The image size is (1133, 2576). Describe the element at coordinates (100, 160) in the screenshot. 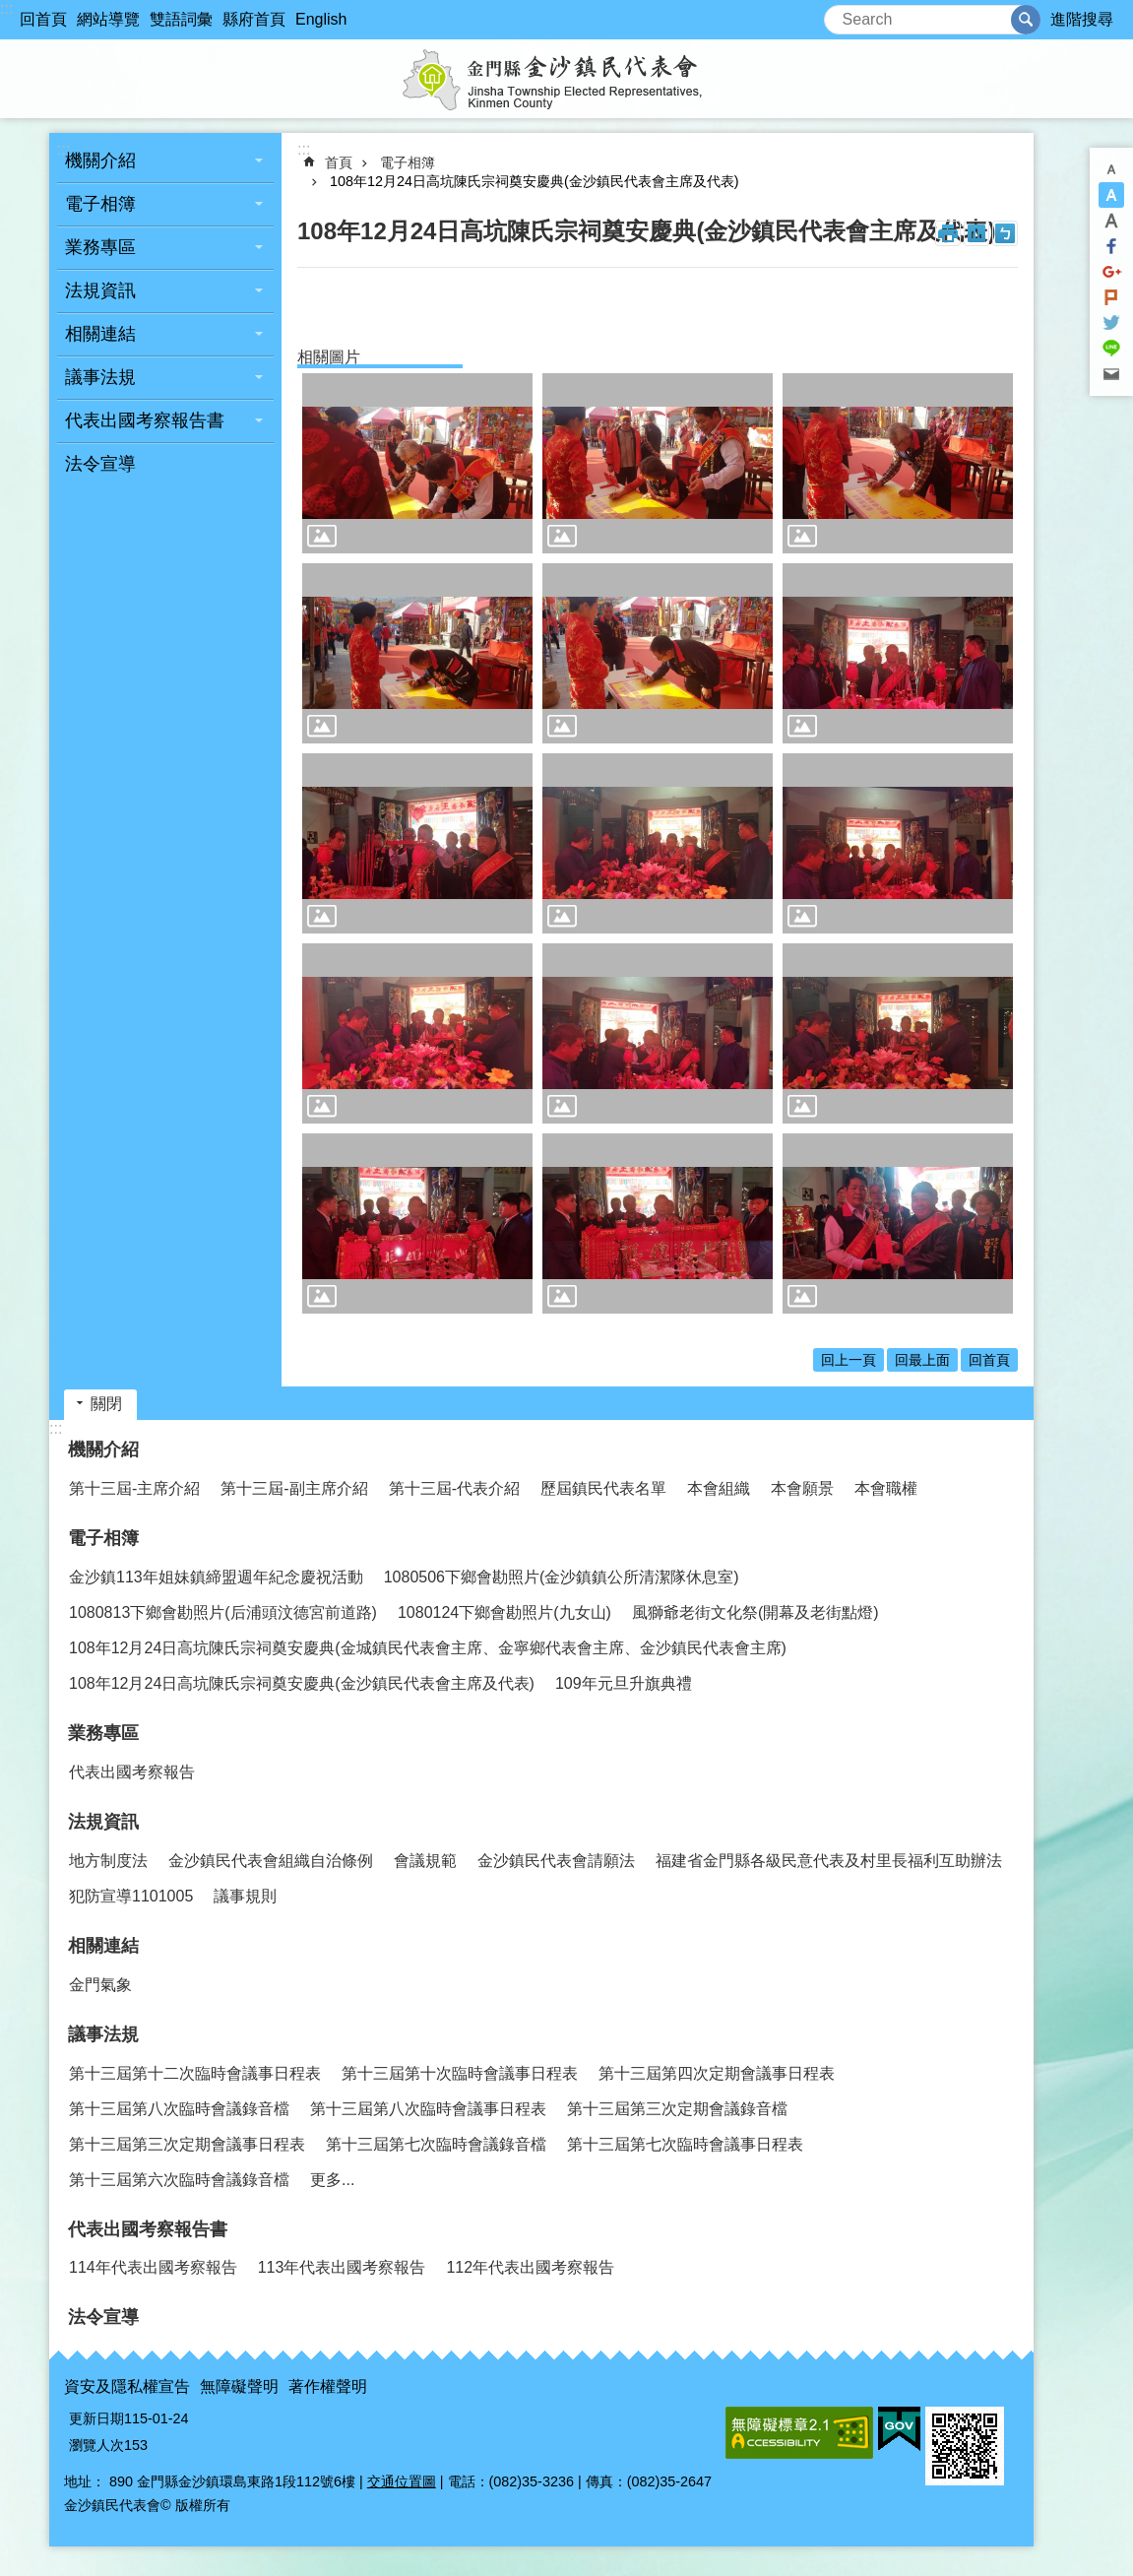

I see `機關介紹` at that location.